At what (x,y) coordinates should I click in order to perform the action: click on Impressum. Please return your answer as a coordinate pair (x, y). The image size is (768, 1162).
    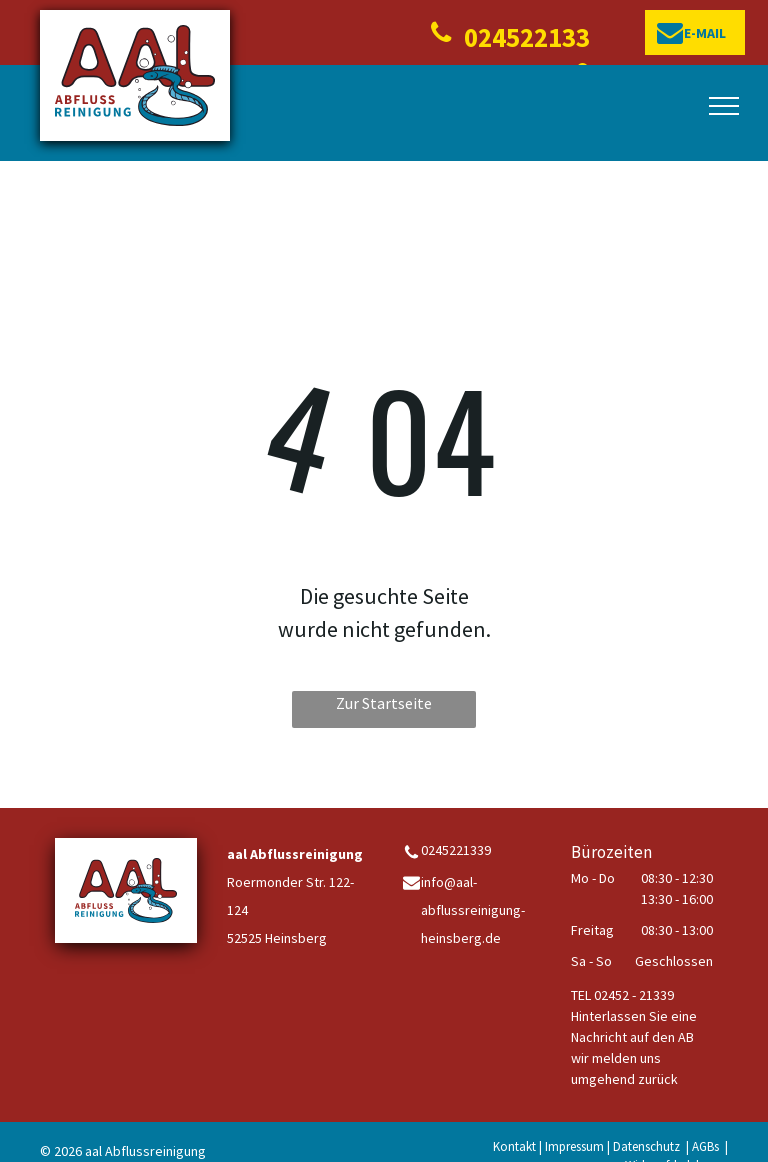
    Looking at the image, I should click on (574, 1146).